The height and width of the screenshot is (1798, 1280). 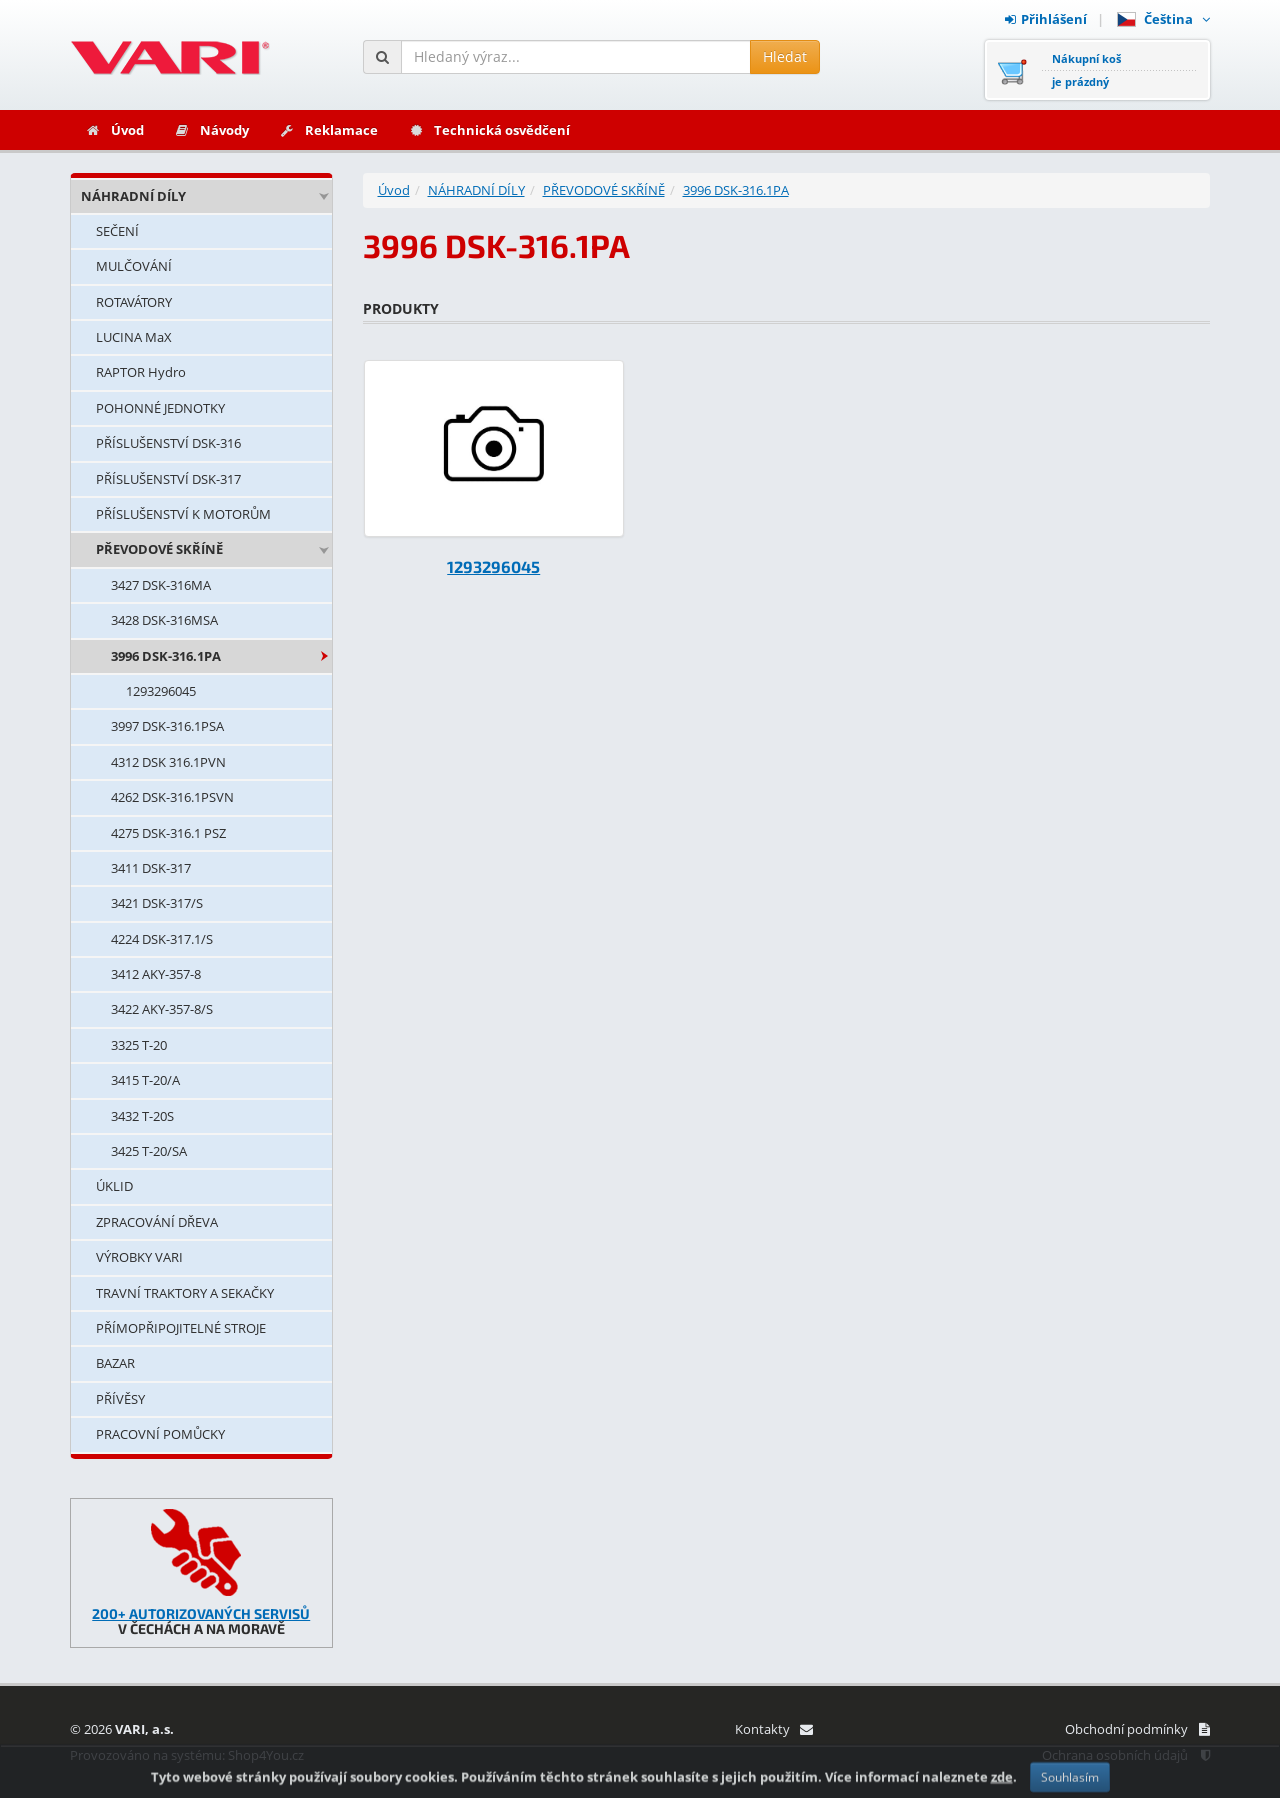 I want to click on PŘEVODOVÉ SKŘÍNĚ, so click(x=159, y=549).